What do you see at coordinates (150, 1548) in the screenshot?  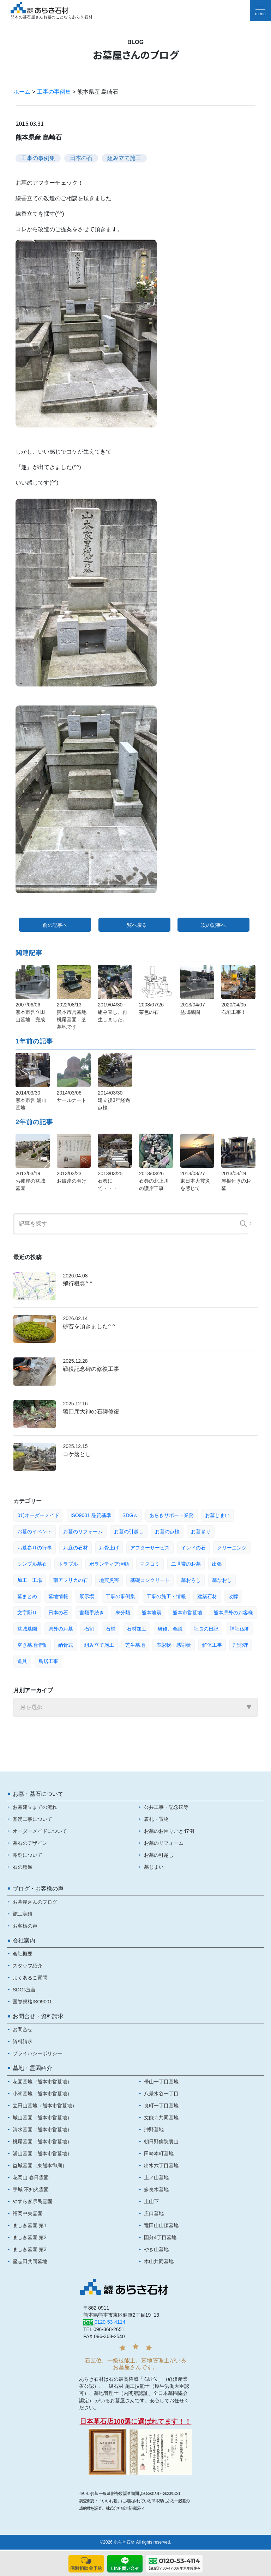 I see `アフターサービス` at bounding box center [150, 1548].